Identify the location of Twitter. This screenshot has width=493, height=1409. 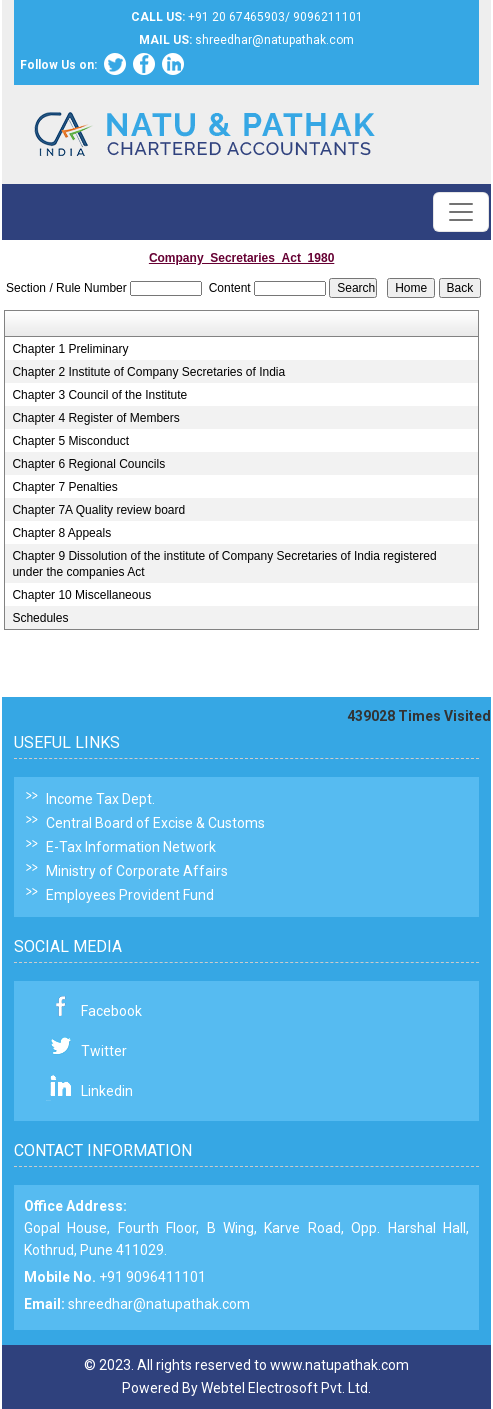
(104, 1051).